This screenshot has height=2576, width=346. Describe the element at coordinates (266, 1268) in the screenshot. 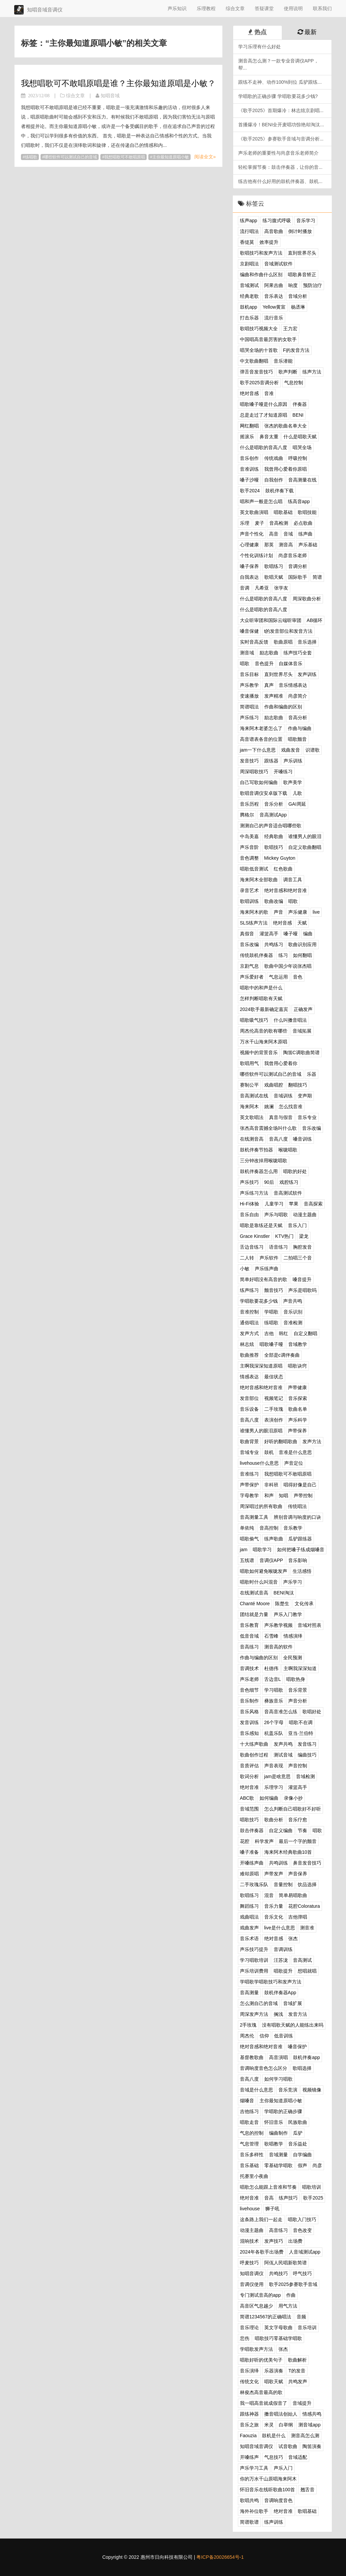

I see `声乐练声曲` at that location.